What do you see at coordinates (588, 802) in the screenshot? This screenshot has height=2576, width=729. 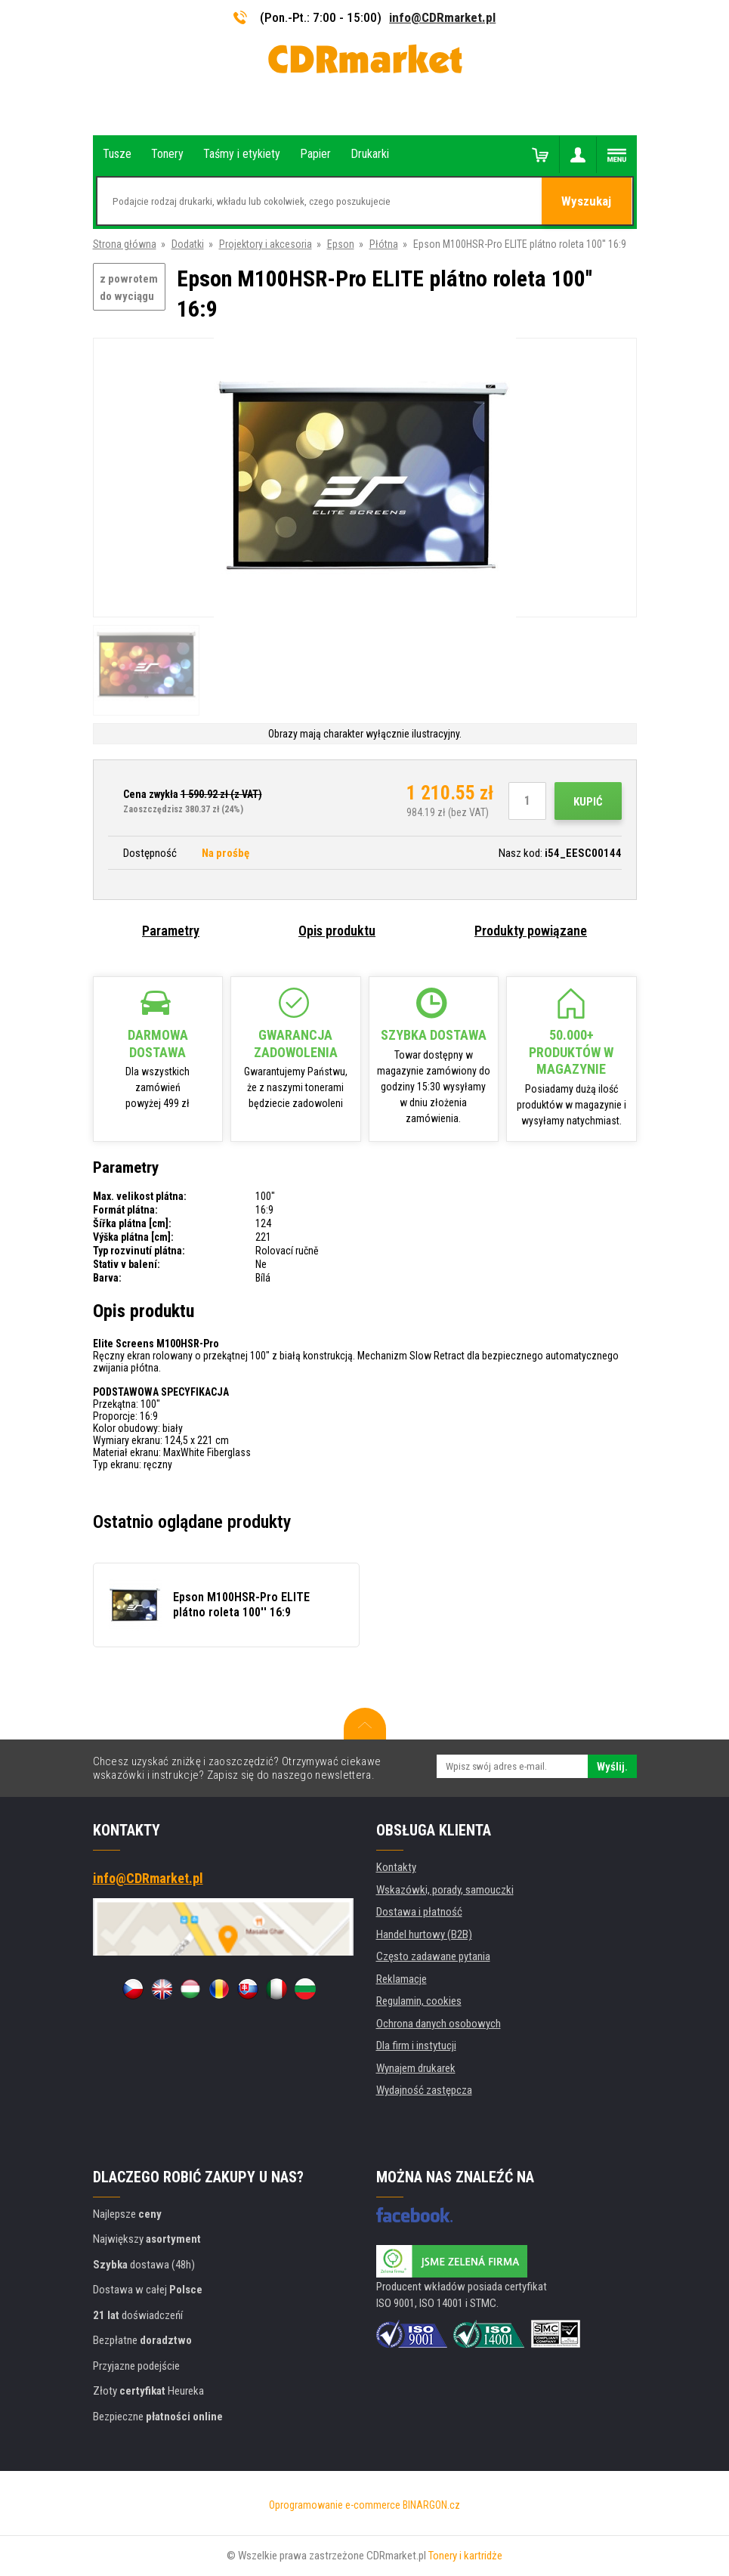 I see `Kupić` at bounding box center [588, 802].